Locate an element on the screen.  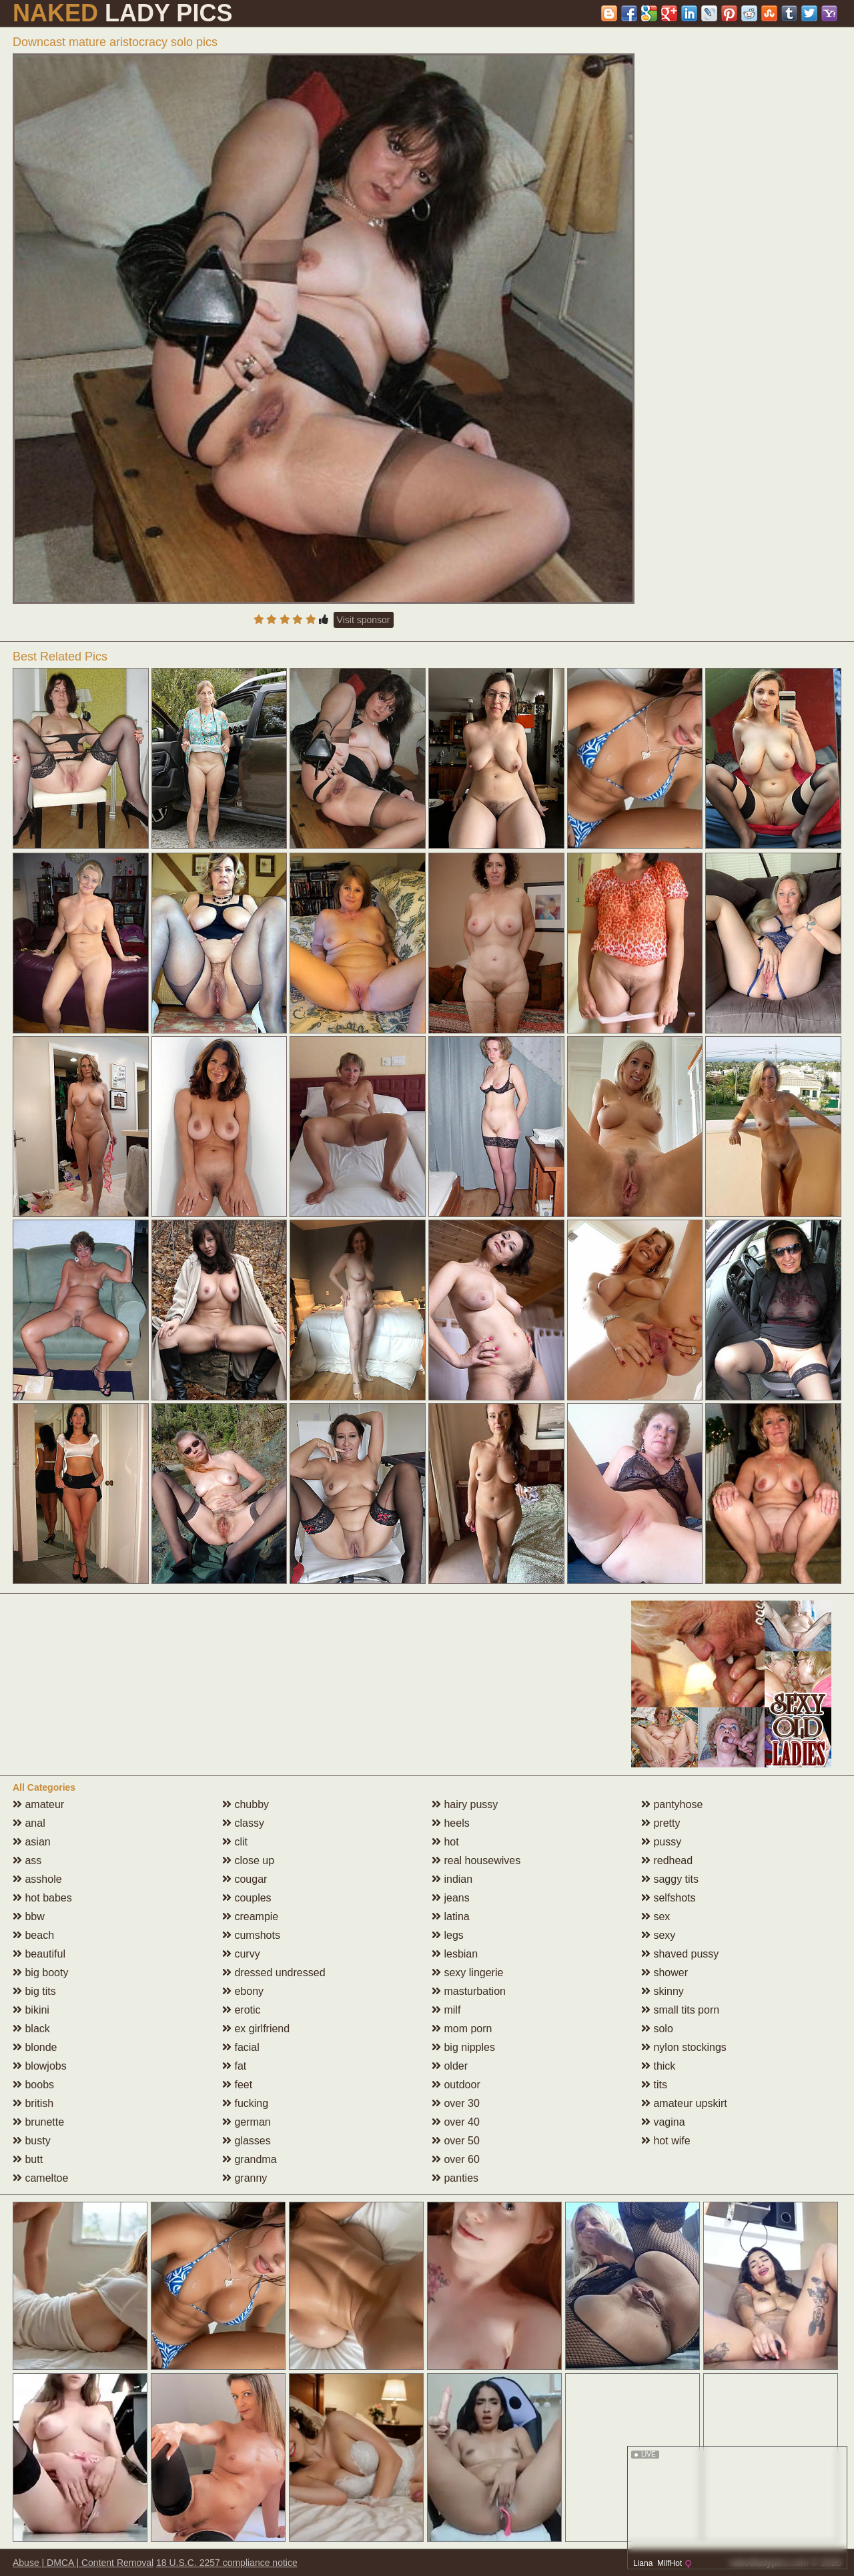
cumshots is located at coordinates (251, 1935).